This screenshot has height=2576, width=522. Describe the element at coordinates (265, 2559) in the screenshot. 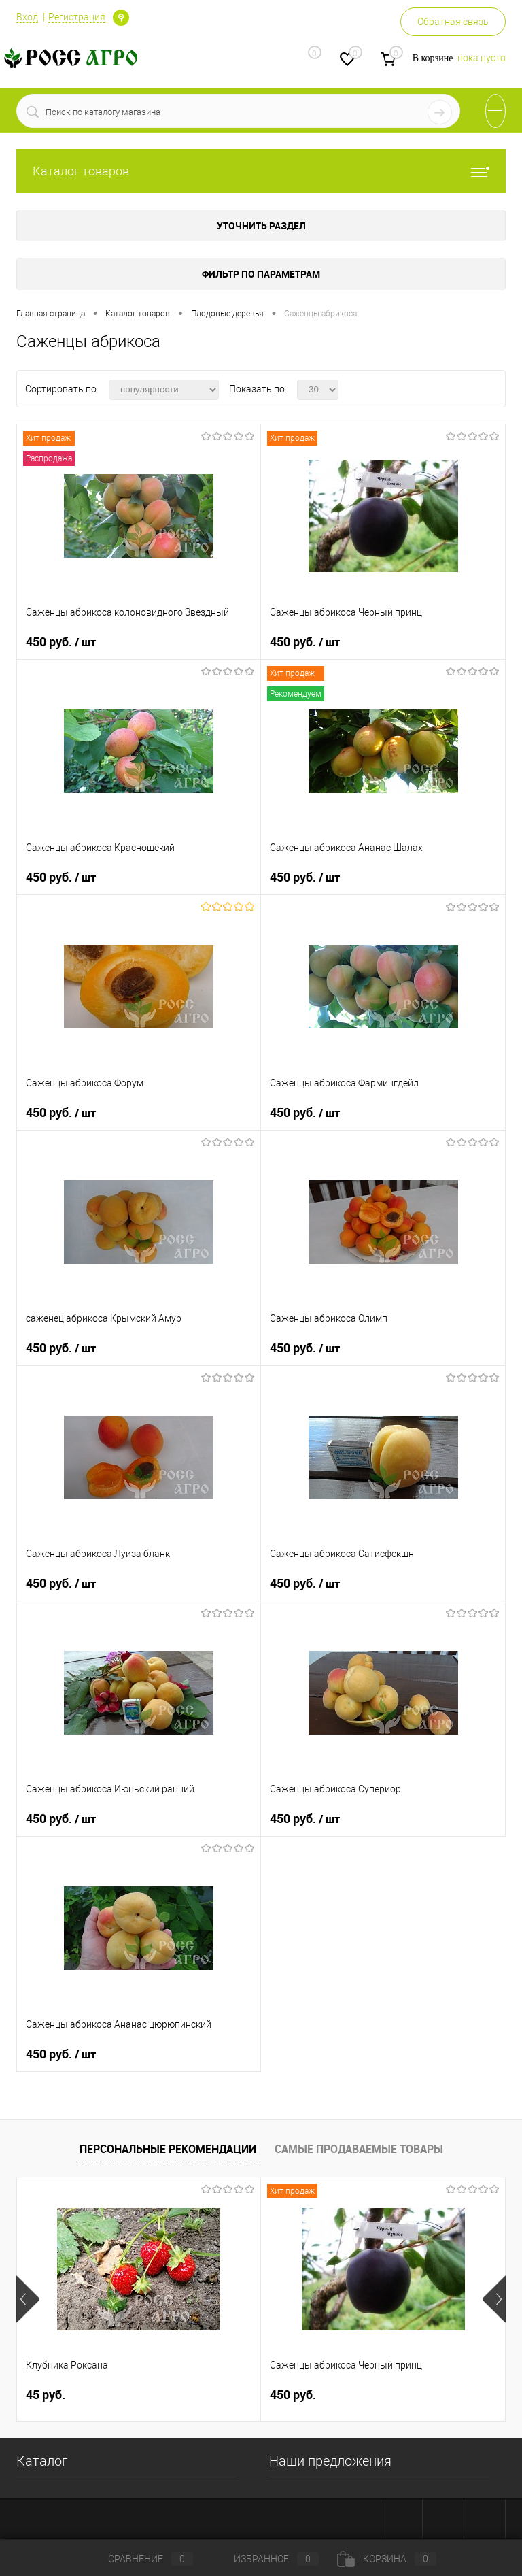

I see `Избранное` at that location.